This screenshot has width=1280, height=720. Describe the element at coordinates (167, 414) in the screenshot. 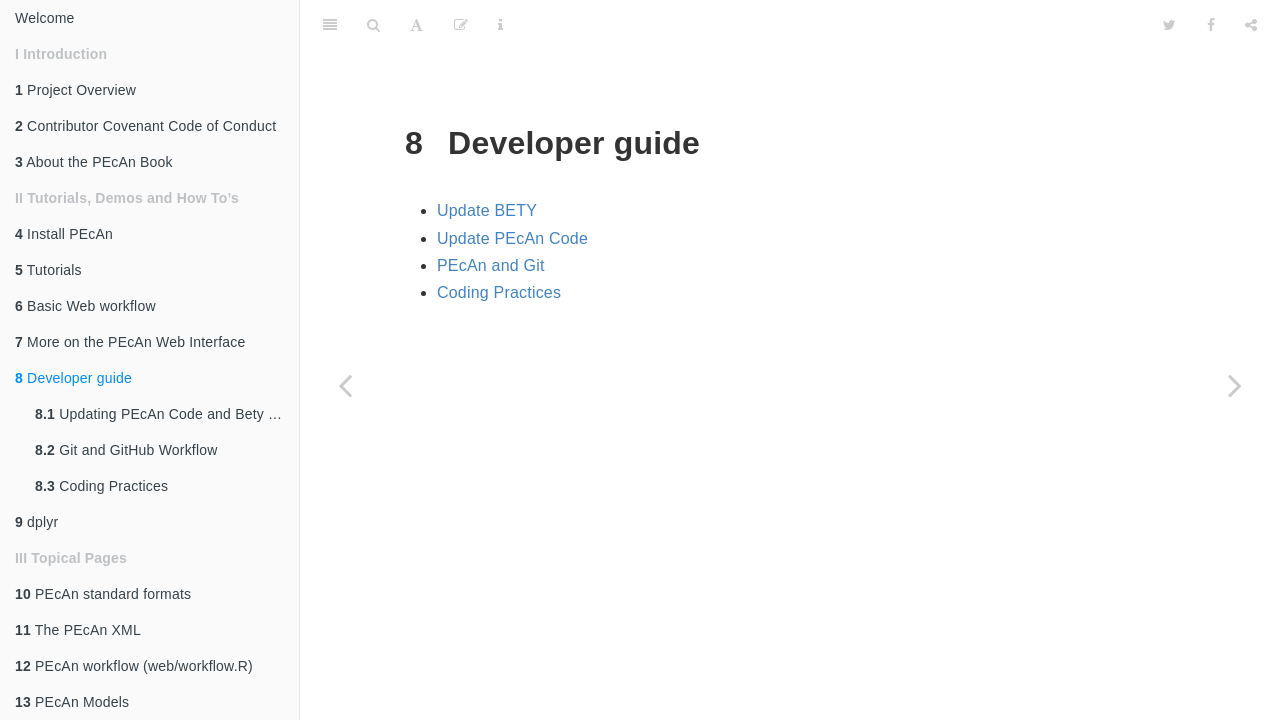

I see `Updating PEcAn Code and Bety Database` at that location.